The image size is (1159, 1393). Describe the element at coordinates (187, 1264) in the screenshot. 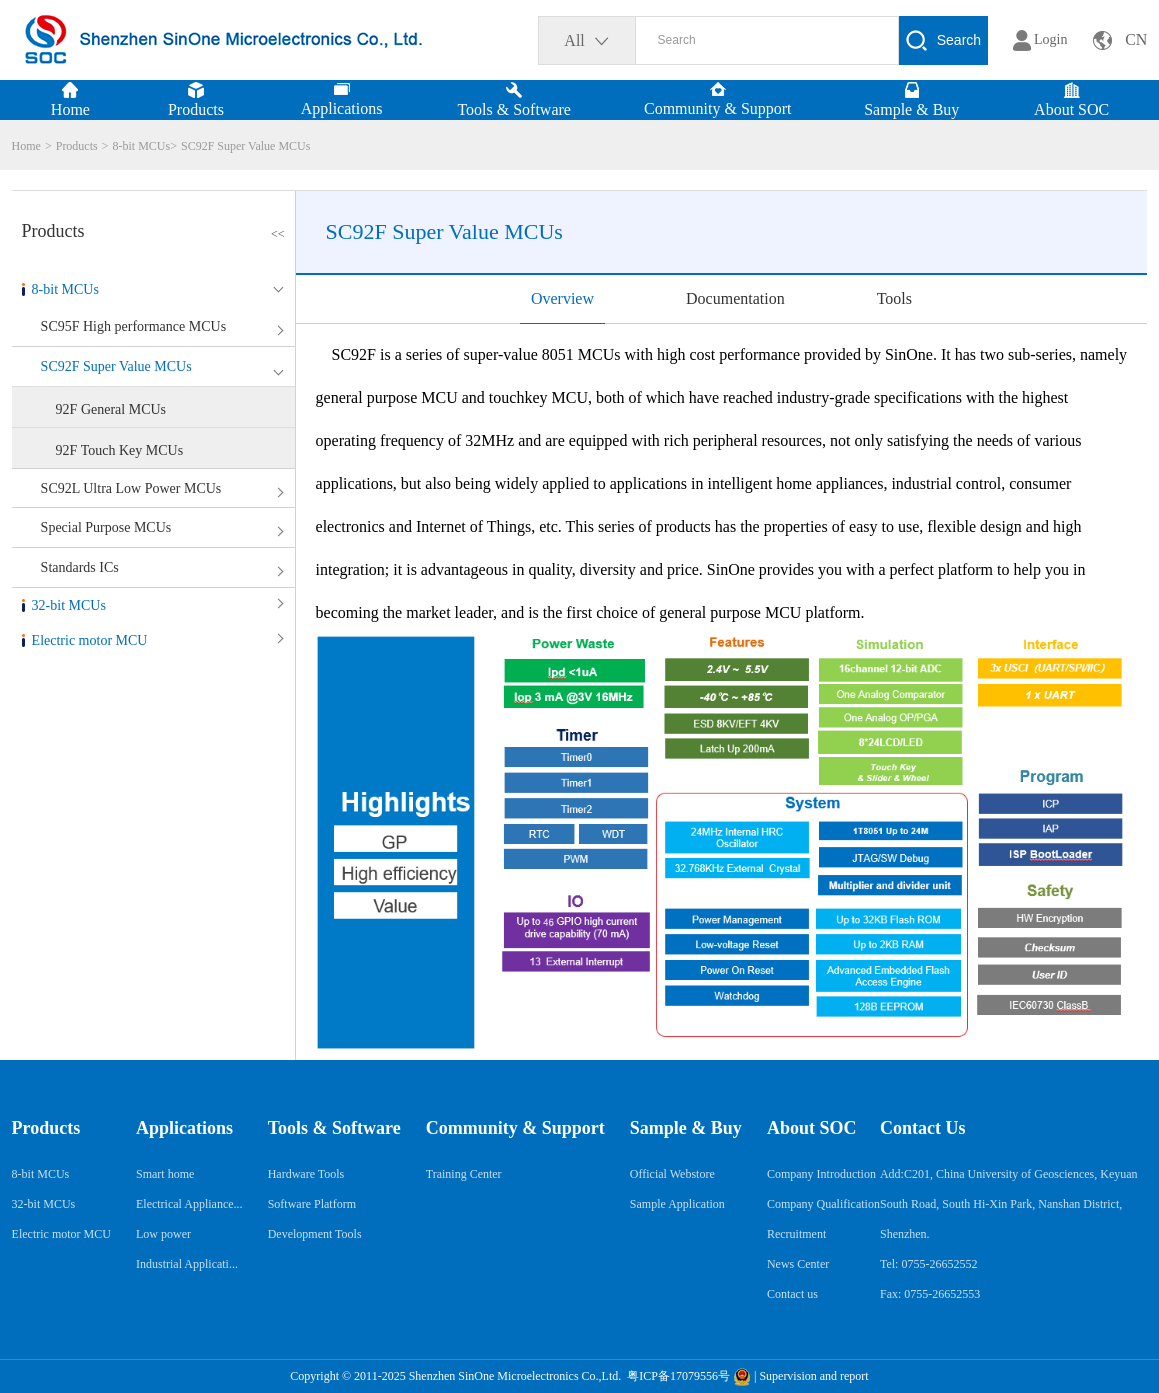

I see `Industrial Applicati...` at that location.